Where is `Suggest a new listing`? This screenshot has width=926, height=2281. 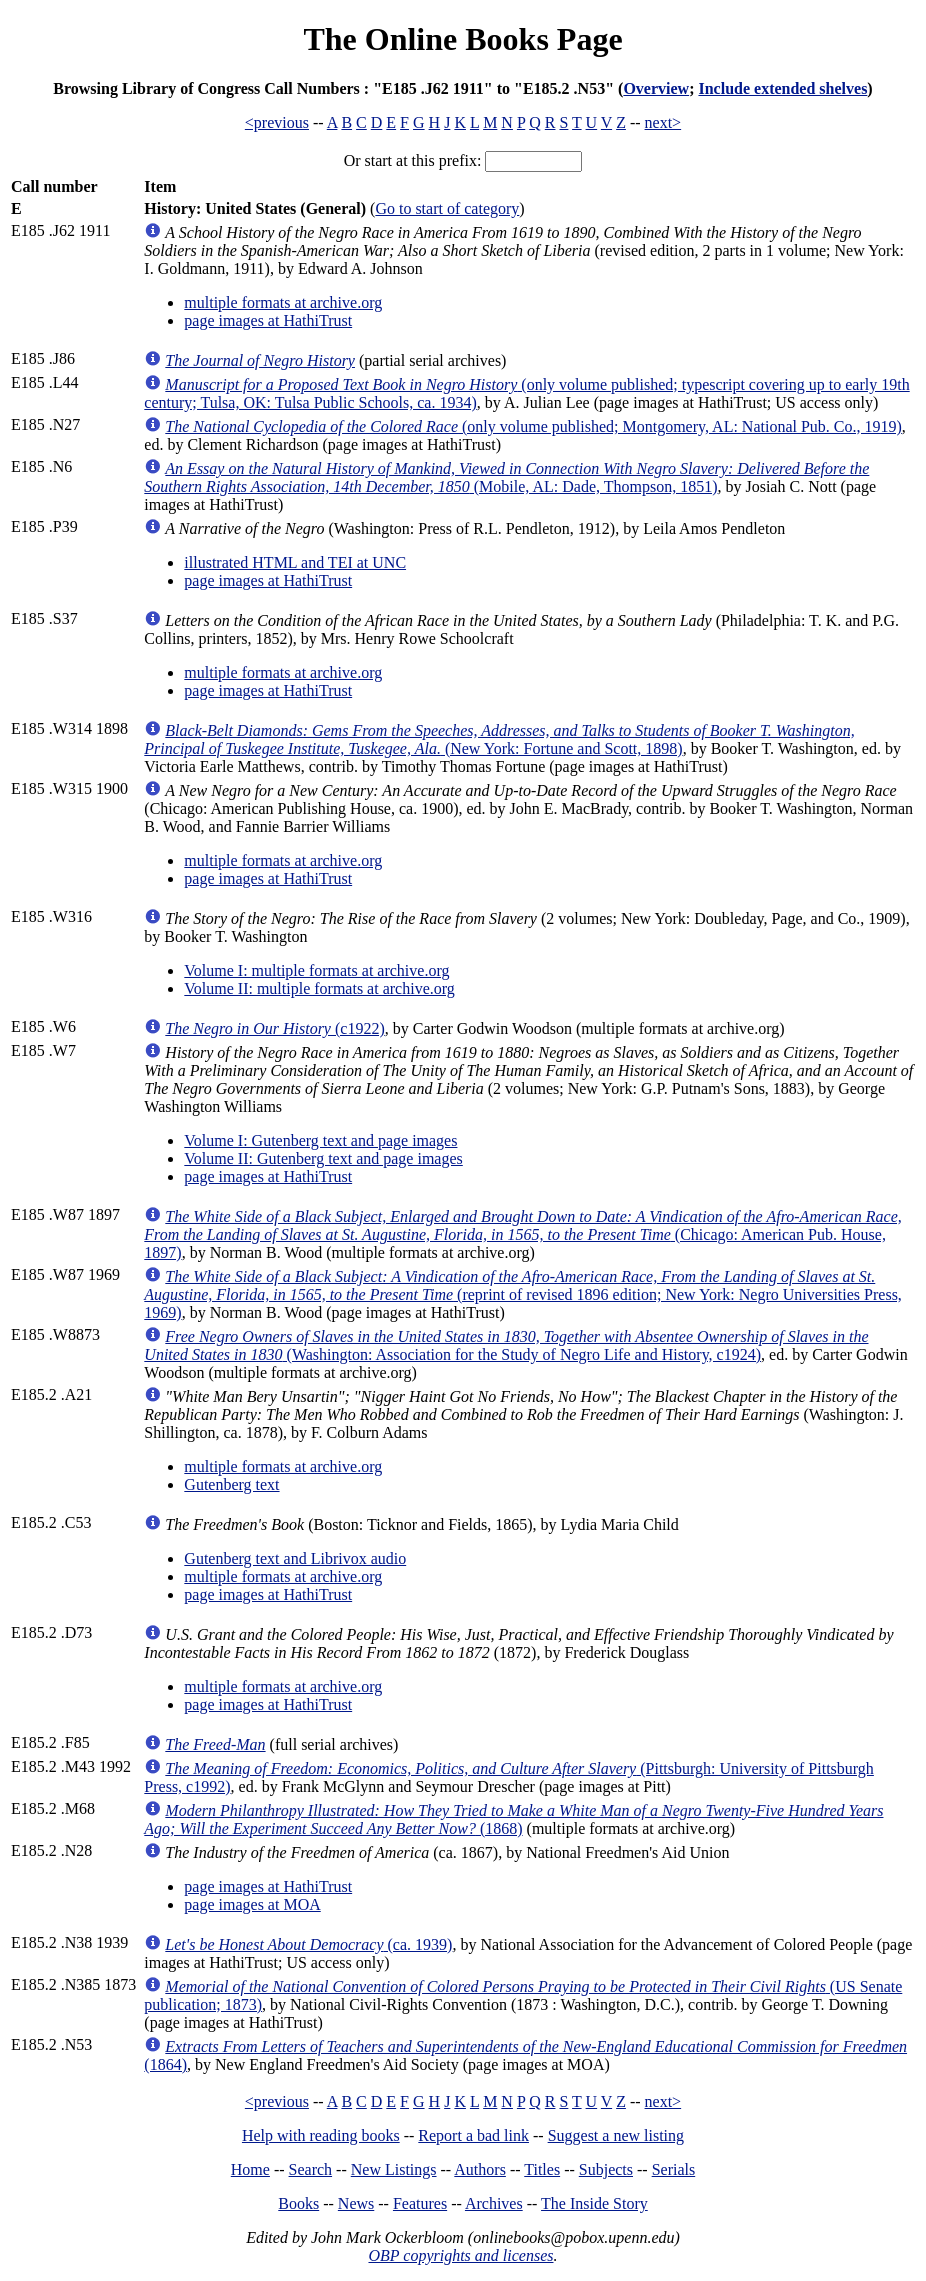 Suggest a new listing is located at coordinates (616, 2135).